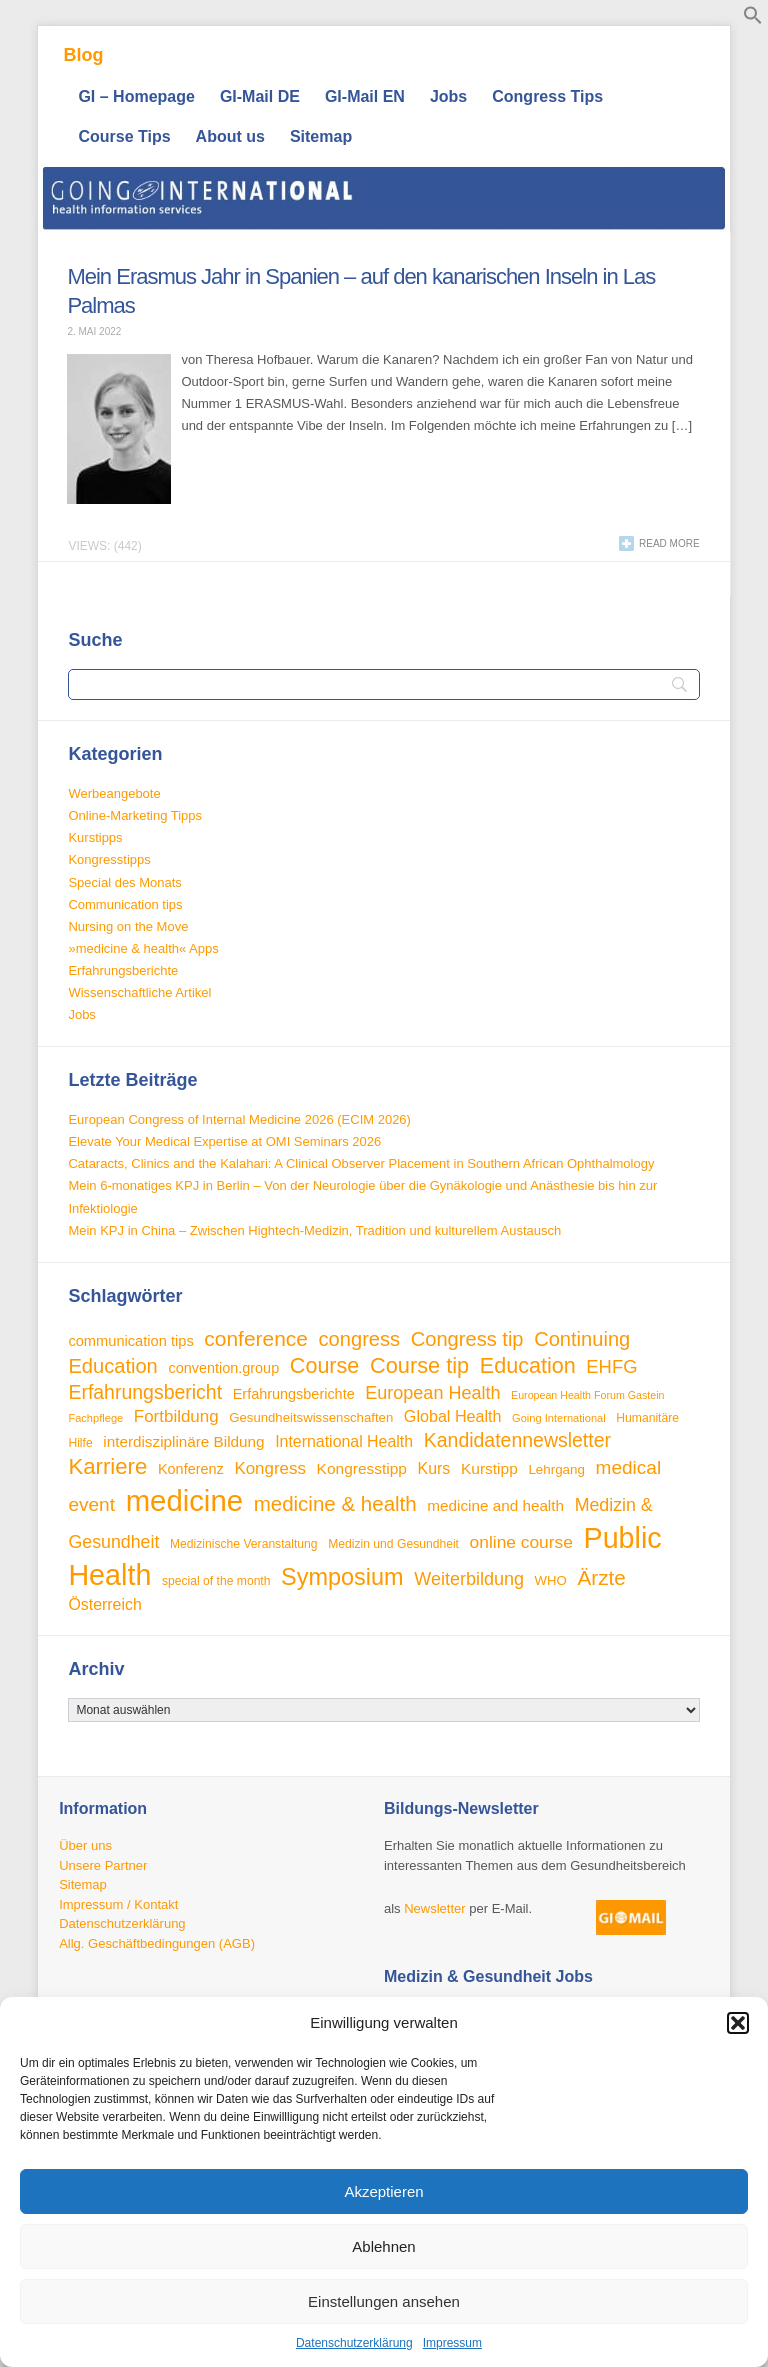  Describe the element at coordinates (467, 1339) in the screenshot. I see `Congress tip [Congress tip (71 Einträge)]` at that location.